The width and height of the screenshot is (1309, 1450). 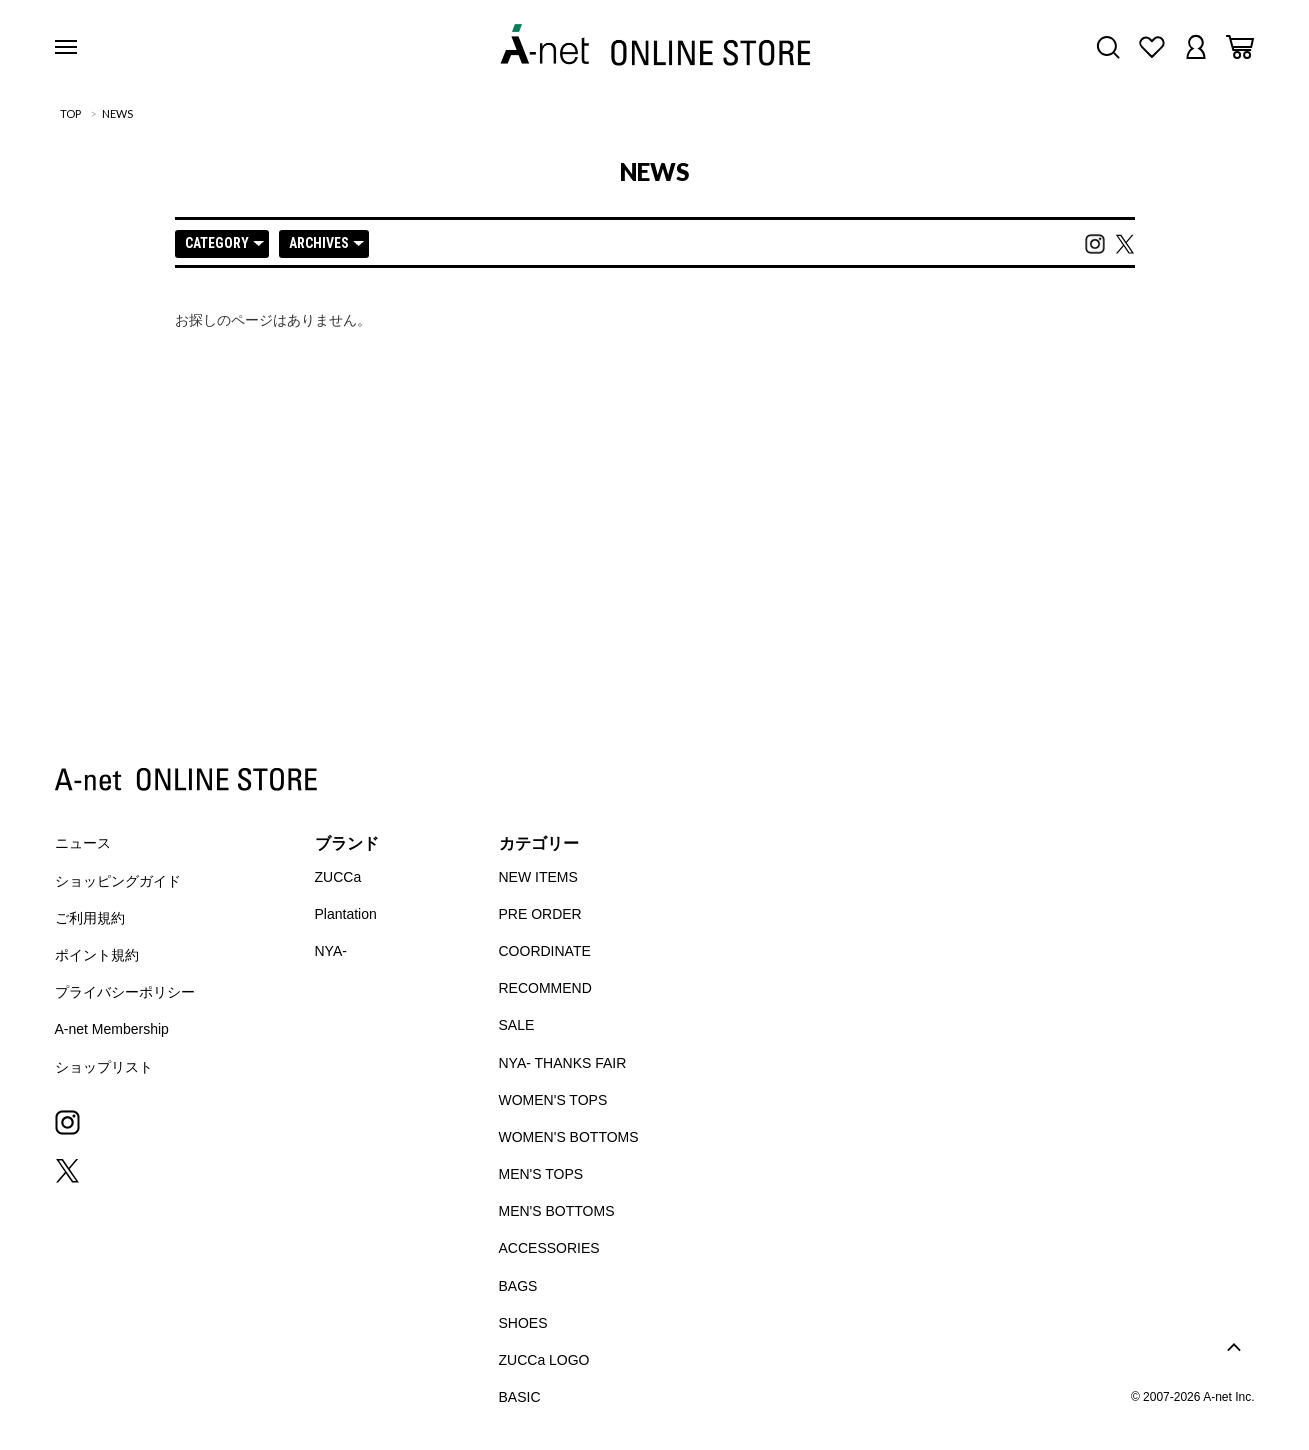 I want to click on RECOMMEND, so click(x=545, y=988).